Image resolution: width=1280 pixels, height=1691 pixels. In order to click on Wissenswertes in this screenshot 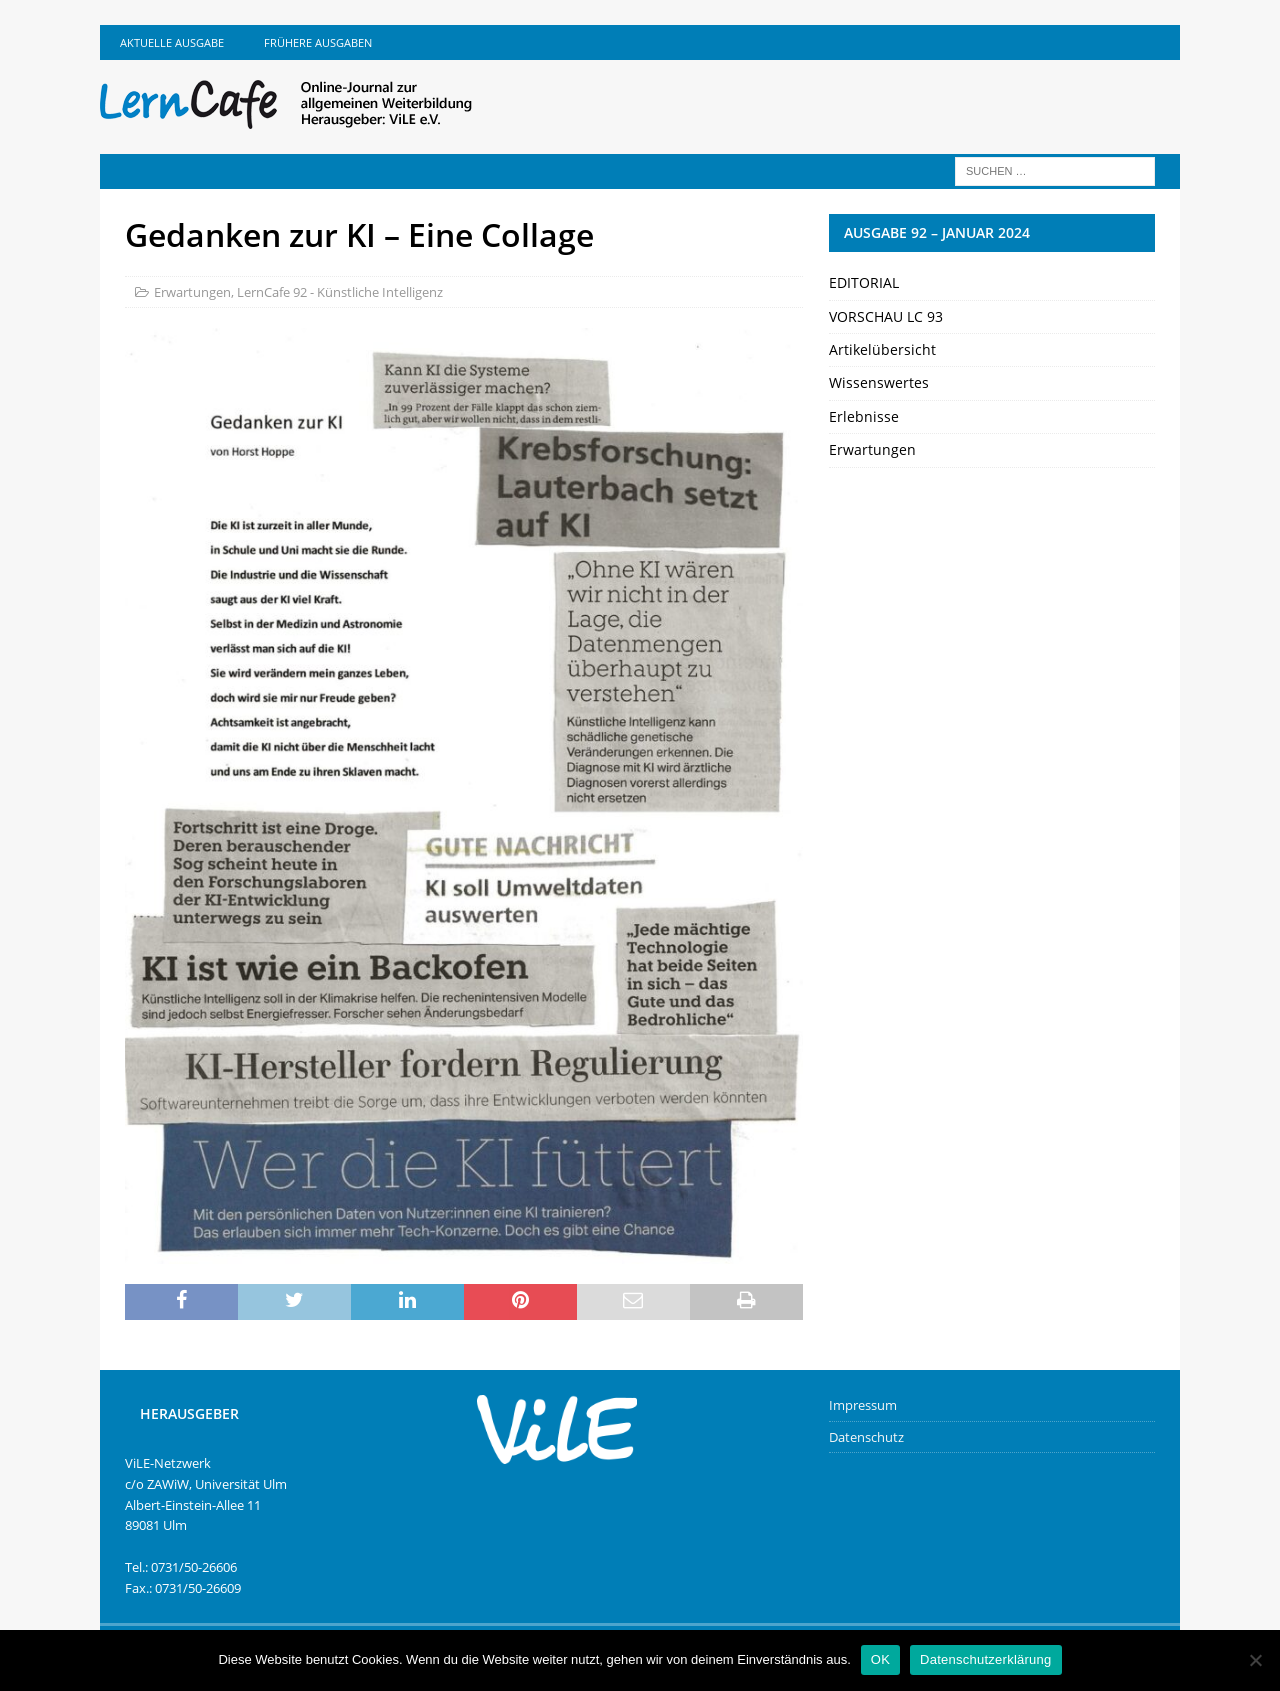, I will do `click(879, 382)`.